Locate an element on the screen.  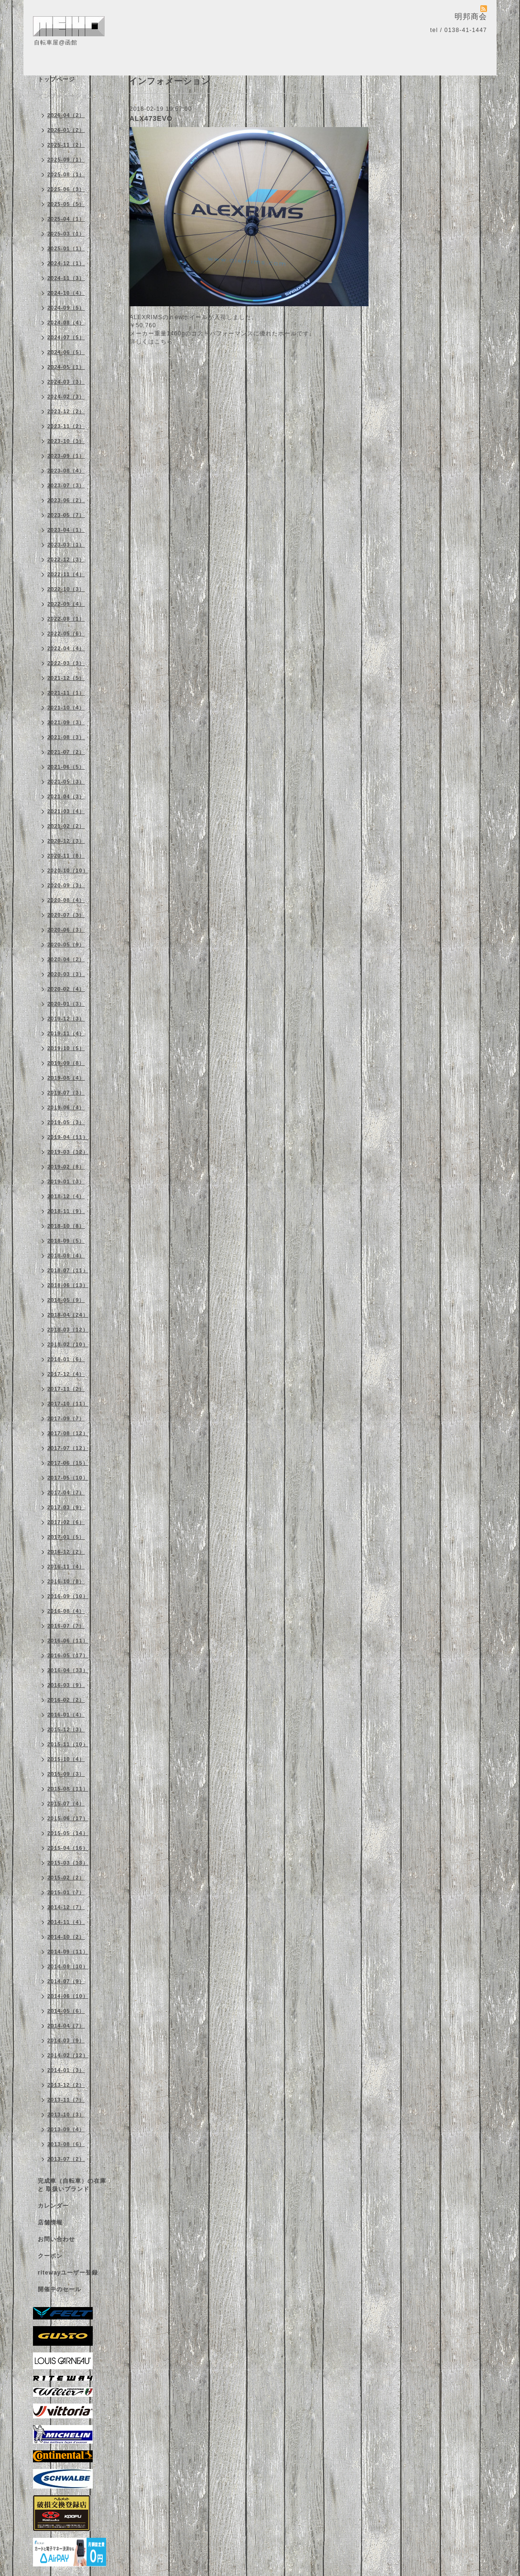
2024-08（4） is located at coordinates (66, 322).